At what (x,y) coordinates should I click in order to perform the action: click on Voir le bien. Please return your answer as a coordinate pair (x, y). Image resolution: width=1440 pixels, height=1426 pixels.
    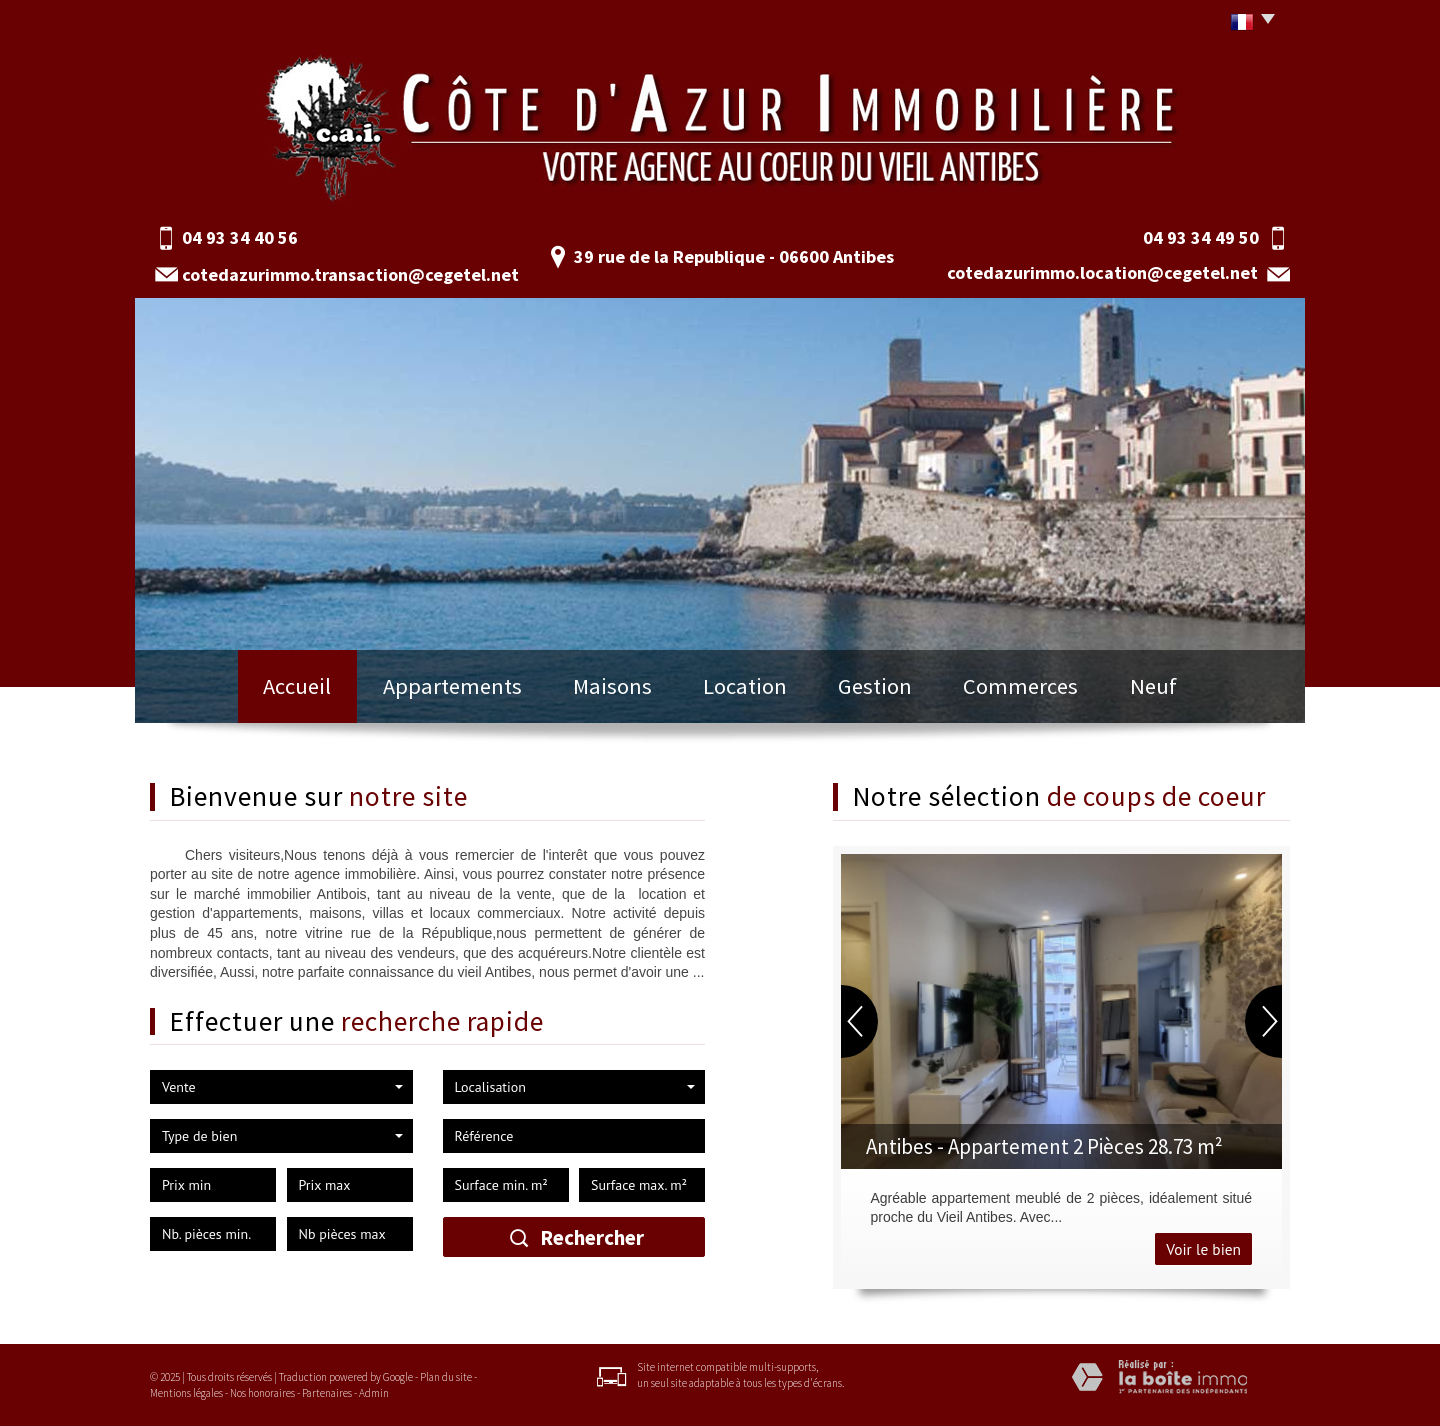
    Looking at the image, I should click on (1203, 1249).